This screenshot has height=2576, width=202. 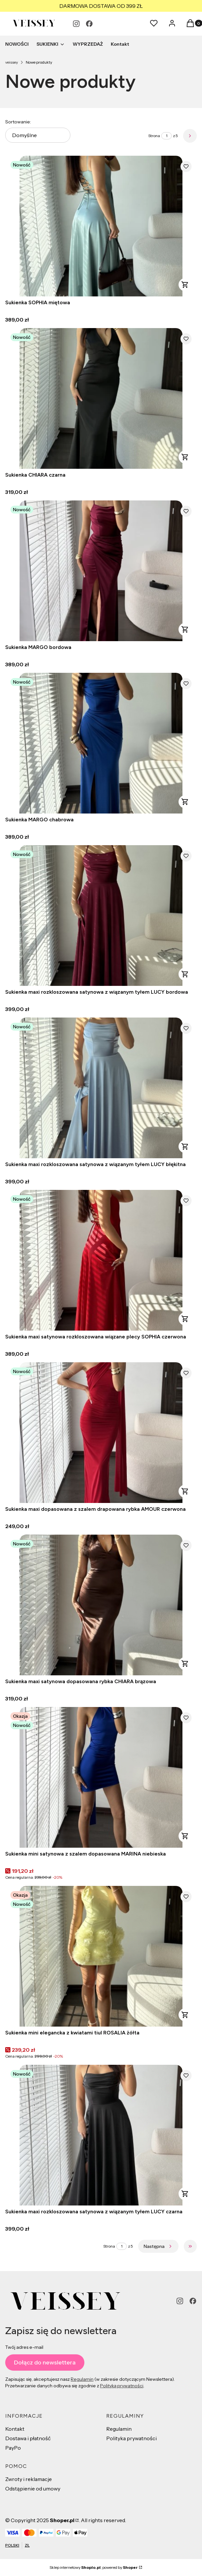 I want to click on [instagram - Otwiera się w nowej karcie], so click(x=76, y=24).